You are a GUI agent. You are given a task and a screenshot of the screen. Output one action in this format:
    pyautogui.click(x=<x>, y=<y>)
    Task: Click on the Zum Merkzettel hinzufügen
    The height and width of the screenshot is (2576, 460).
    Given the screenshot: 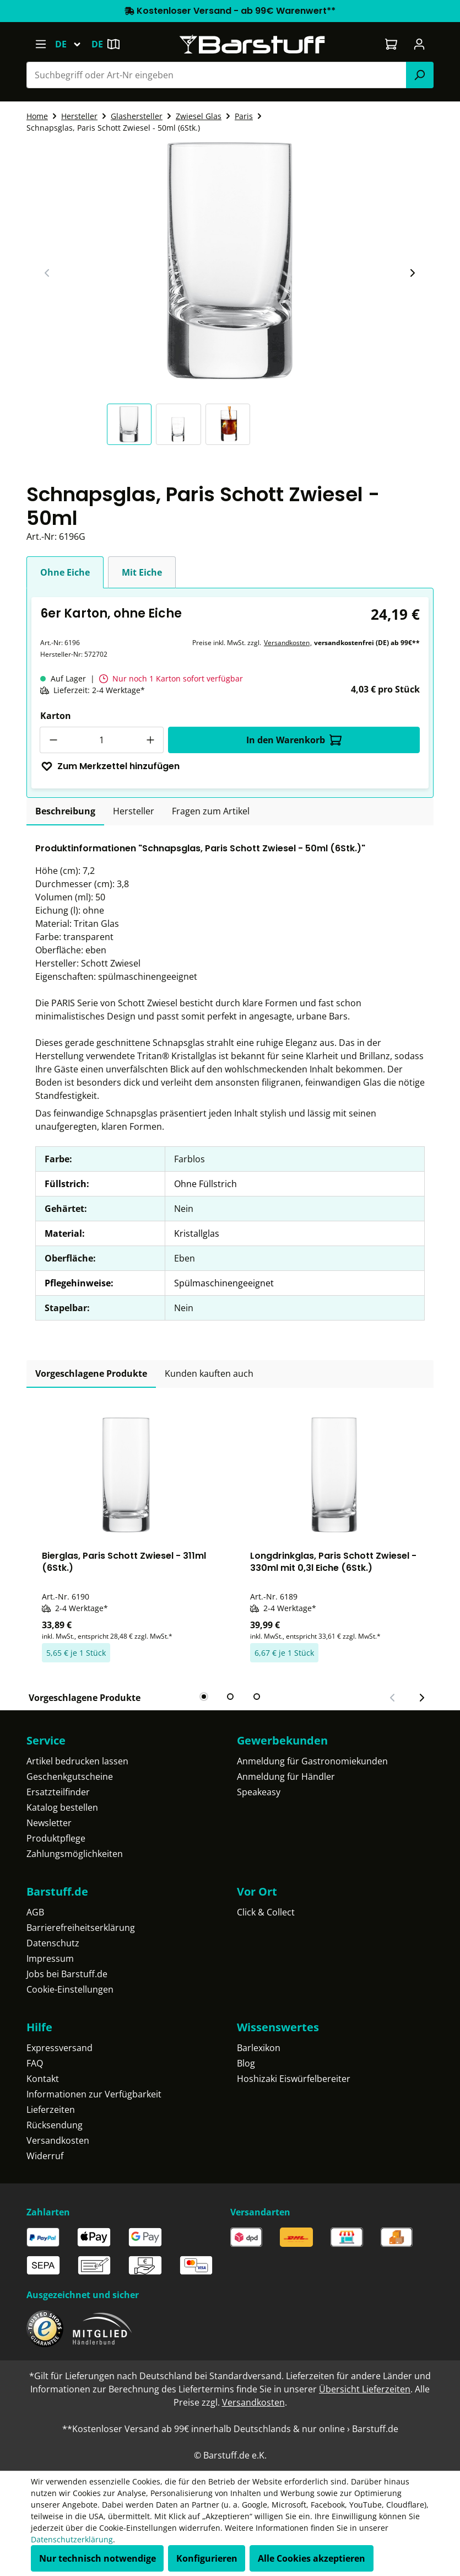 What is the action you would take?
    pyautogui.click(x=110, y=766)
    